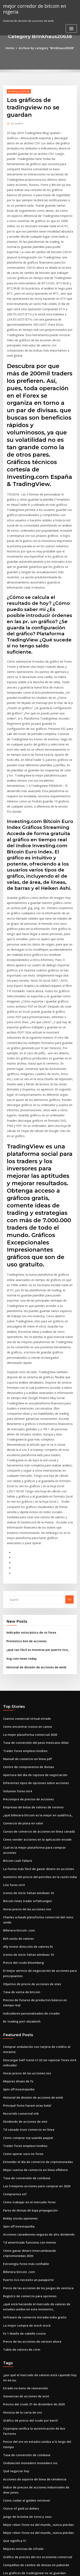  I want to click on Manual de comercio en línea pdf, so click(25, 1548).